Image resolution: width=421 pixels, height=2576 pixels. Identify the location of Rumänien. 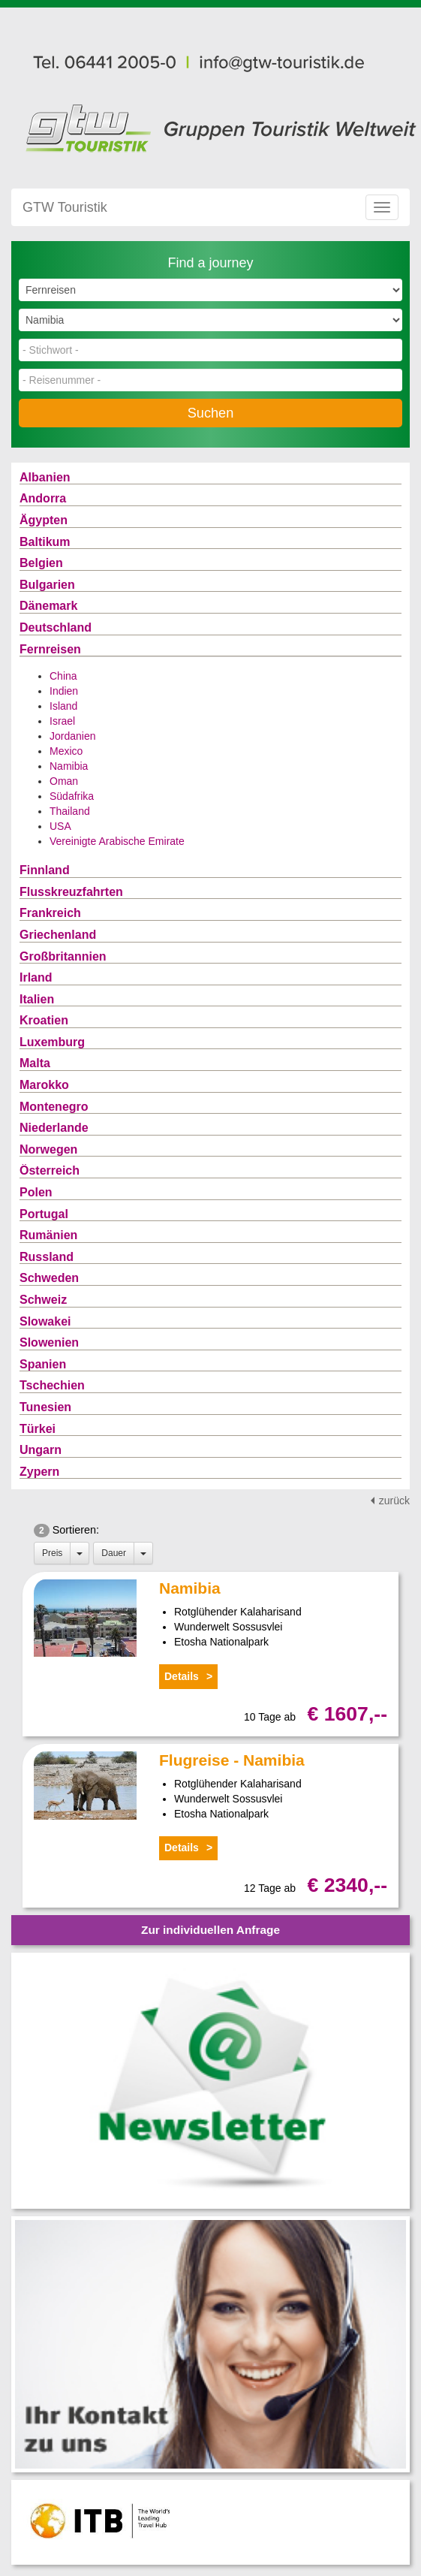
(48, 1235).